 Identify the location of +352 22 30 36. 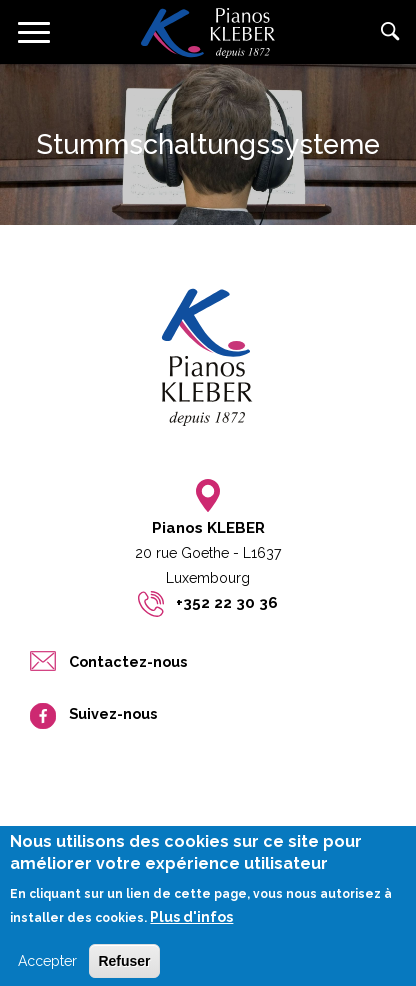
(227, 603).